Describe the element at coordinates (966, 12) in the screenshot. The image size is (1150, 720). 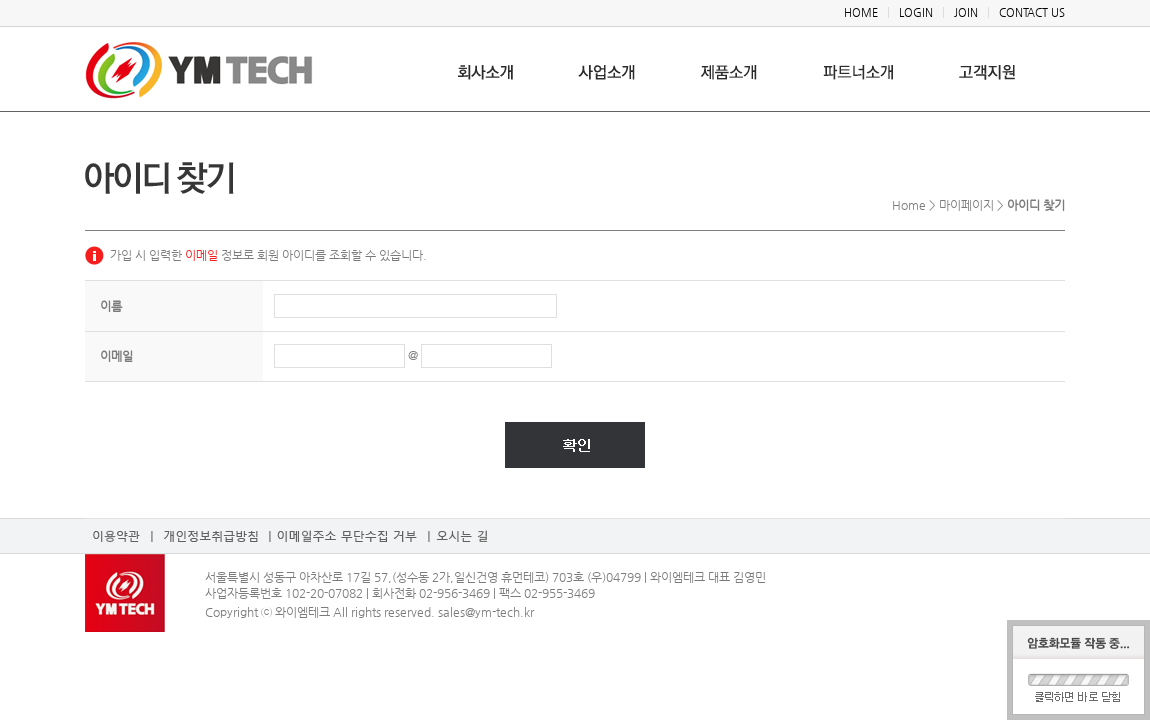
I see `JOIN` at that location.